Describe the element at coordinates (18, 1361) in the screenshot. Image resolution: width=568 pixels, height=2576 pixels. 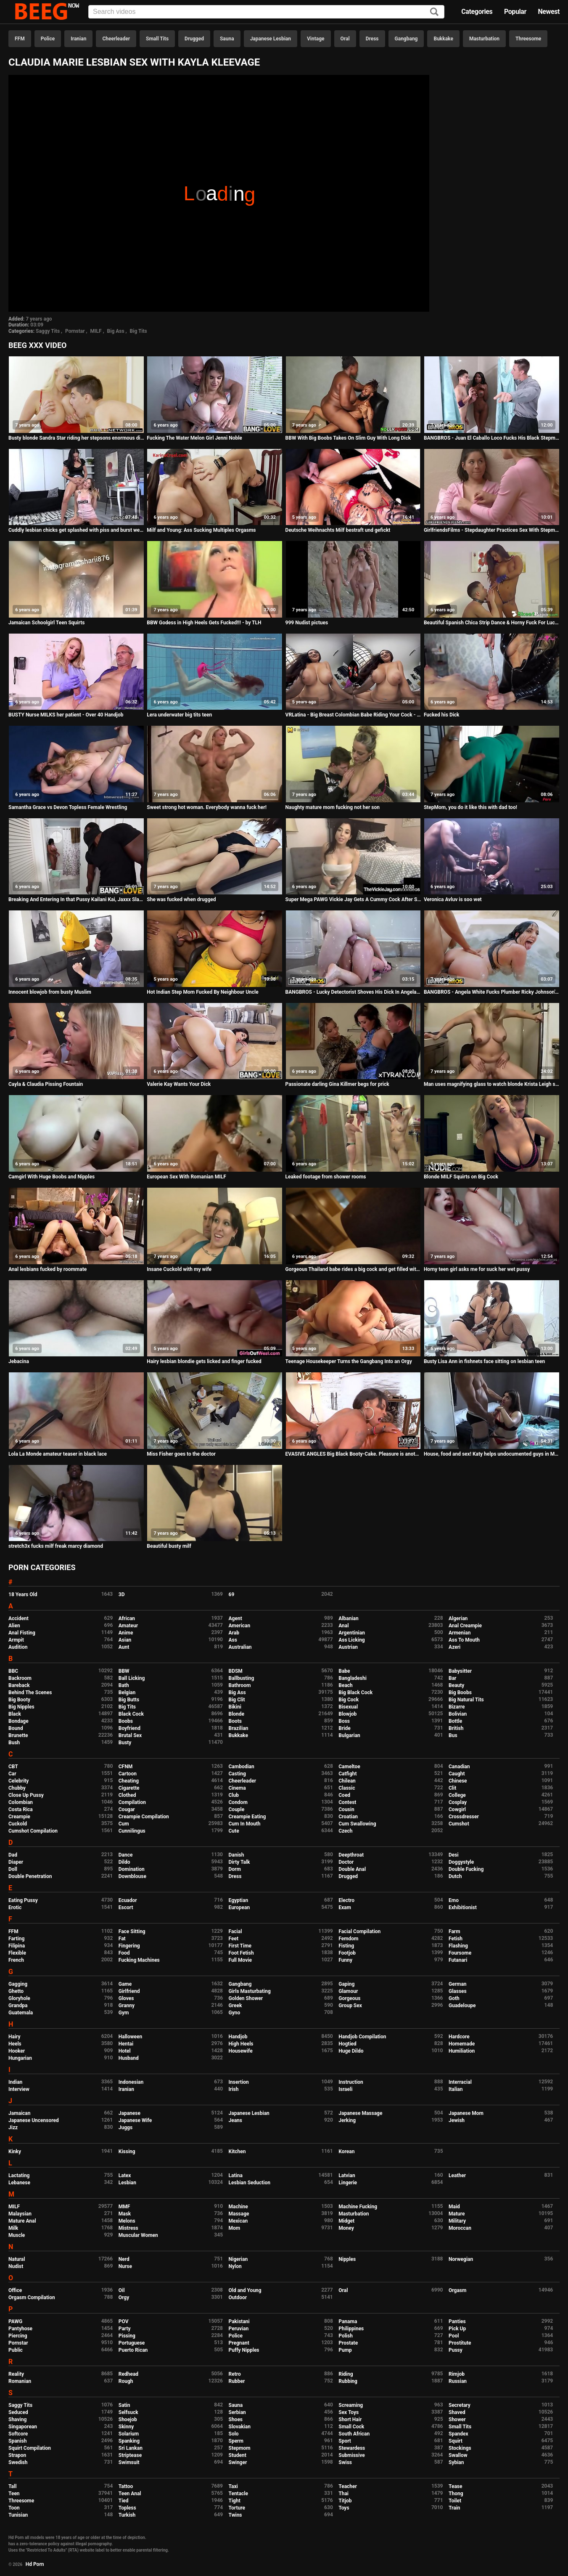
I see `Jebacina` at that location.